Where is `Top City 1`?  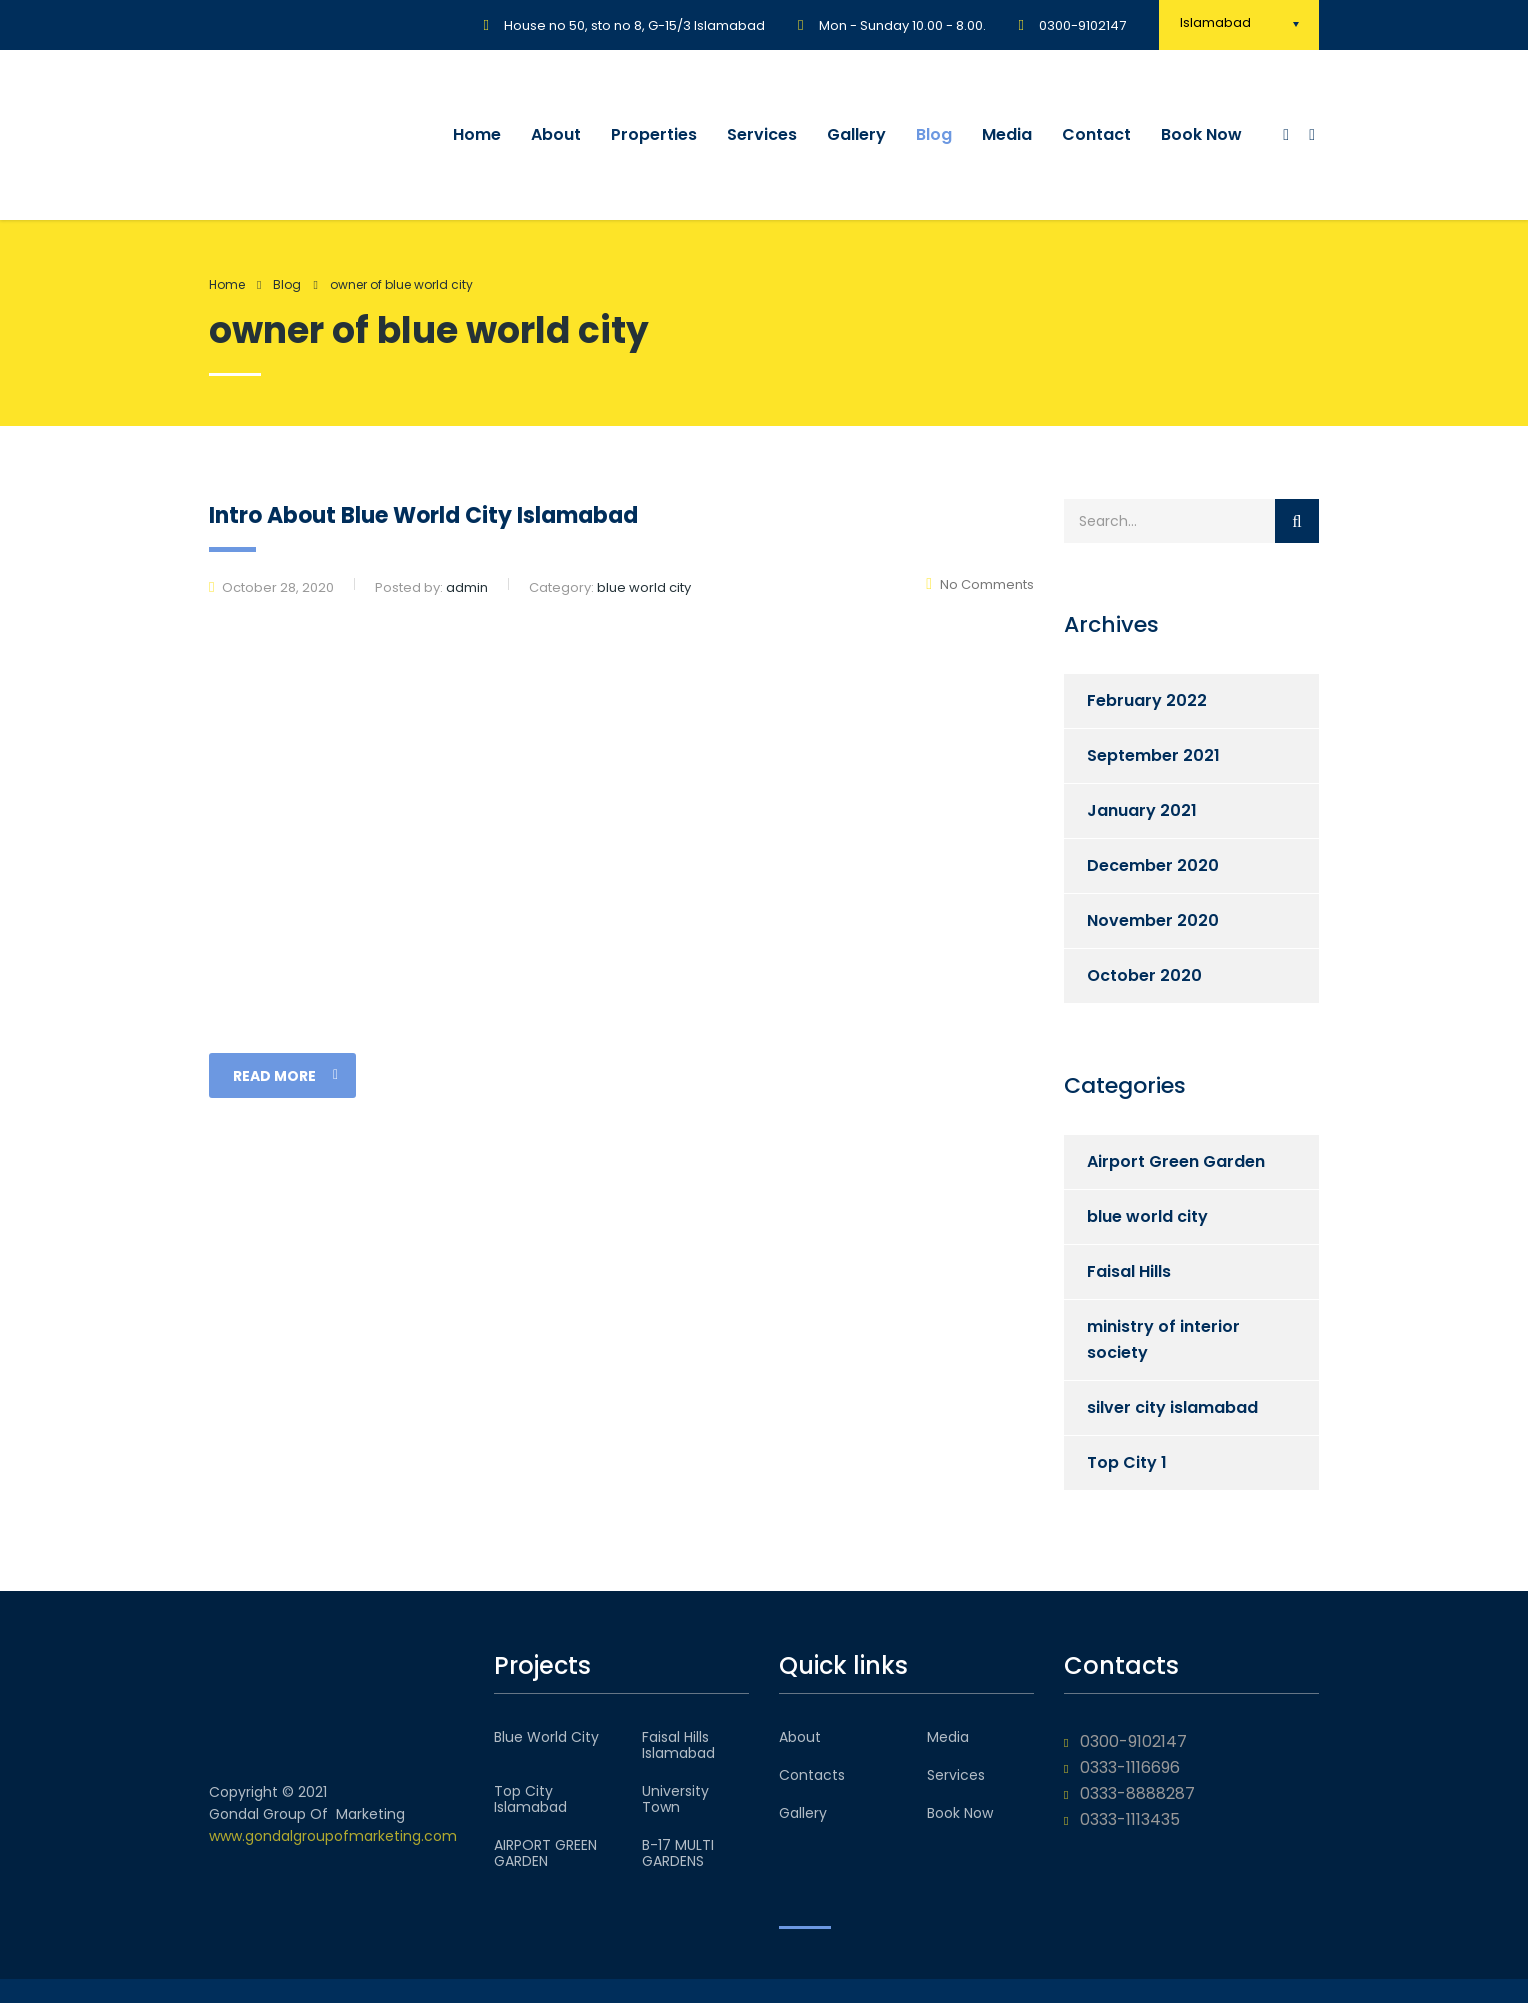
Top City 1 is located at coordinates (1127, 1462).